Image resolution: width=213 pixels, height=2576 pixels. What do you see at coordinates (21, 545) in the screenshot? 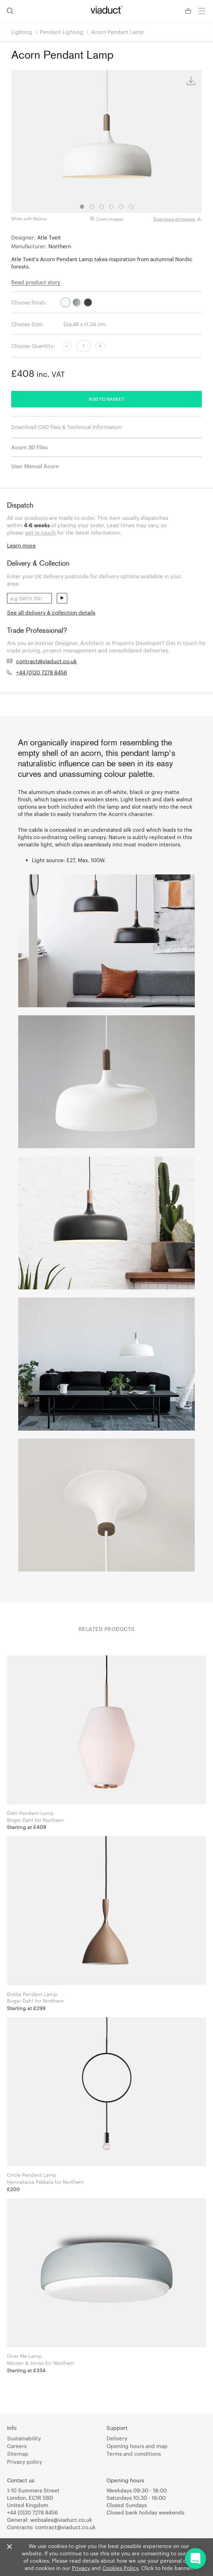
I see `Learn more` at bounding box center [21, 545].